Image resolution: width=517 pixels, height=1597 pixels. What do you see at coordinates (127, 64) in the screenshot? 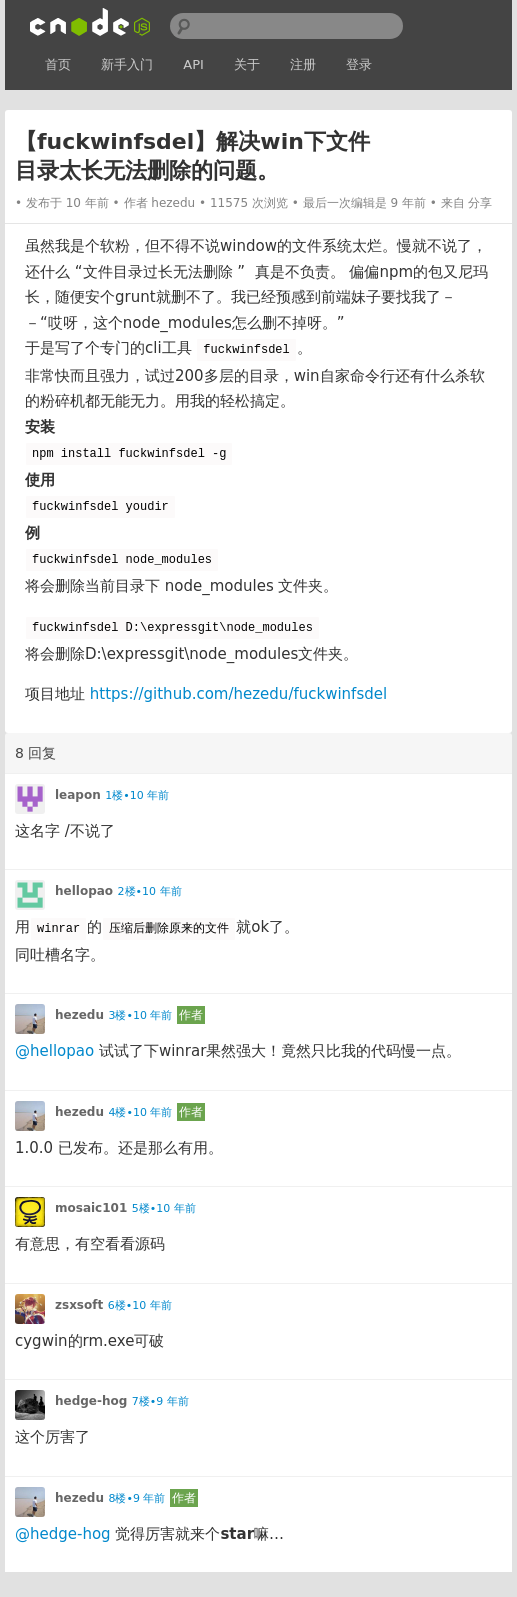
I see `新手入门` at bounding box center [127, 64].